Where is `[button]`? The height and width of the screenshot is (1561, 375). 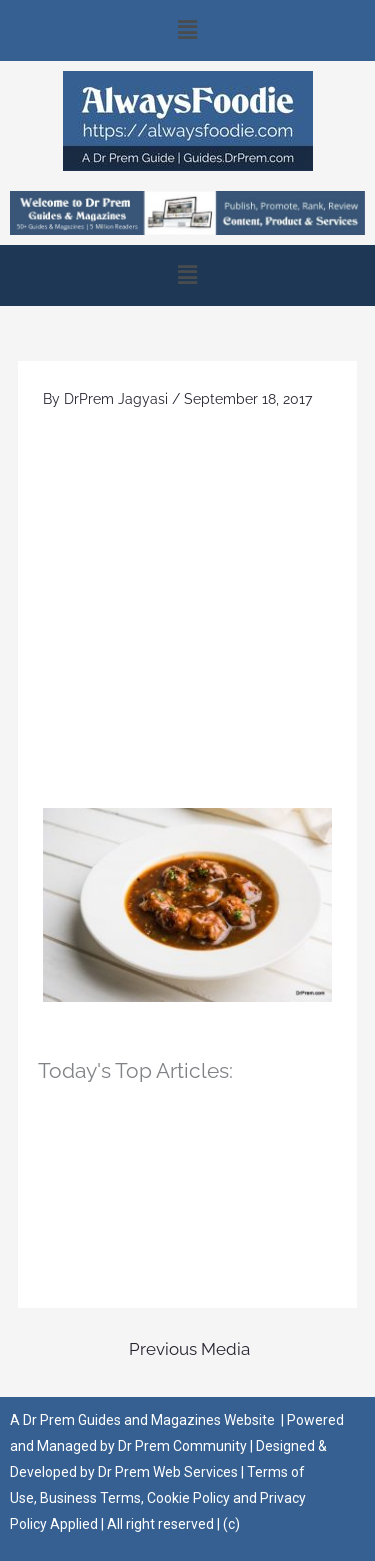 [button] is located at coordinates (187, 30).